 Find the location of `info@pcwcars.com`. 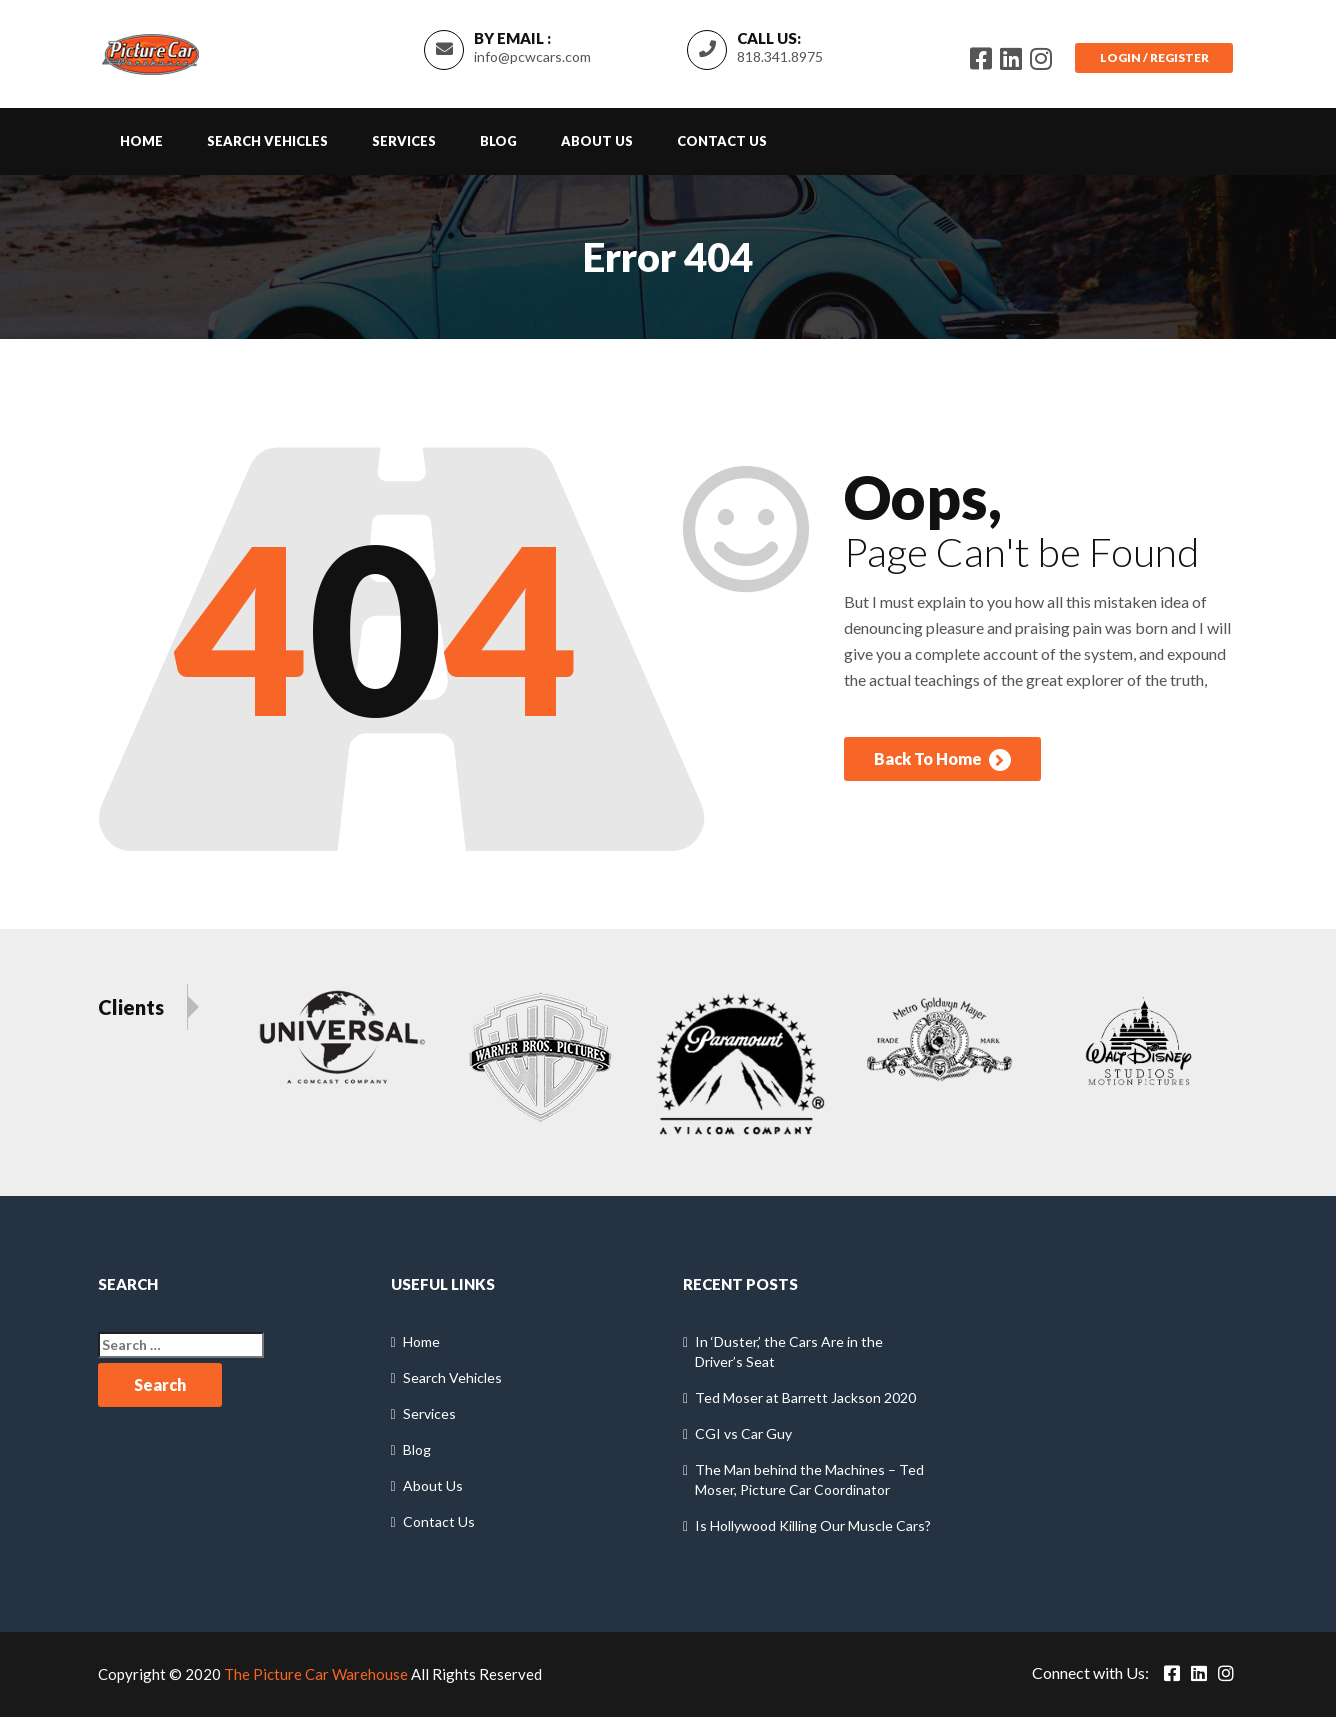

info@pcwcars.com is located at coordinates (531, 56).